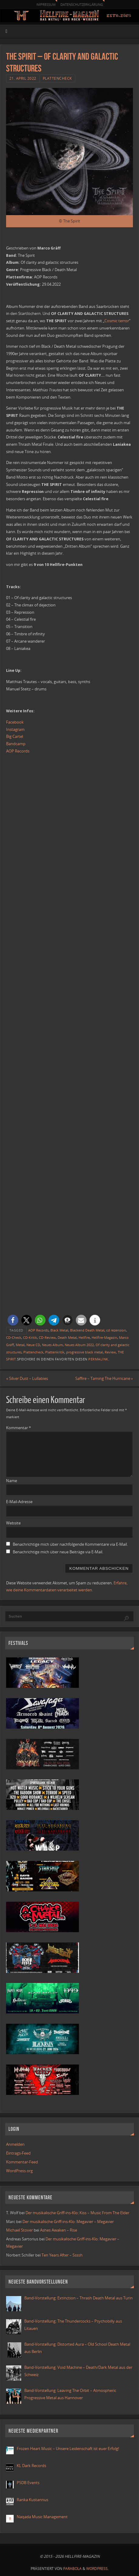 This screenshot has width=139, height=2576. Describe the element at coordinates (15, 2144) in the screenshot. I see `Anmelden` at that location.